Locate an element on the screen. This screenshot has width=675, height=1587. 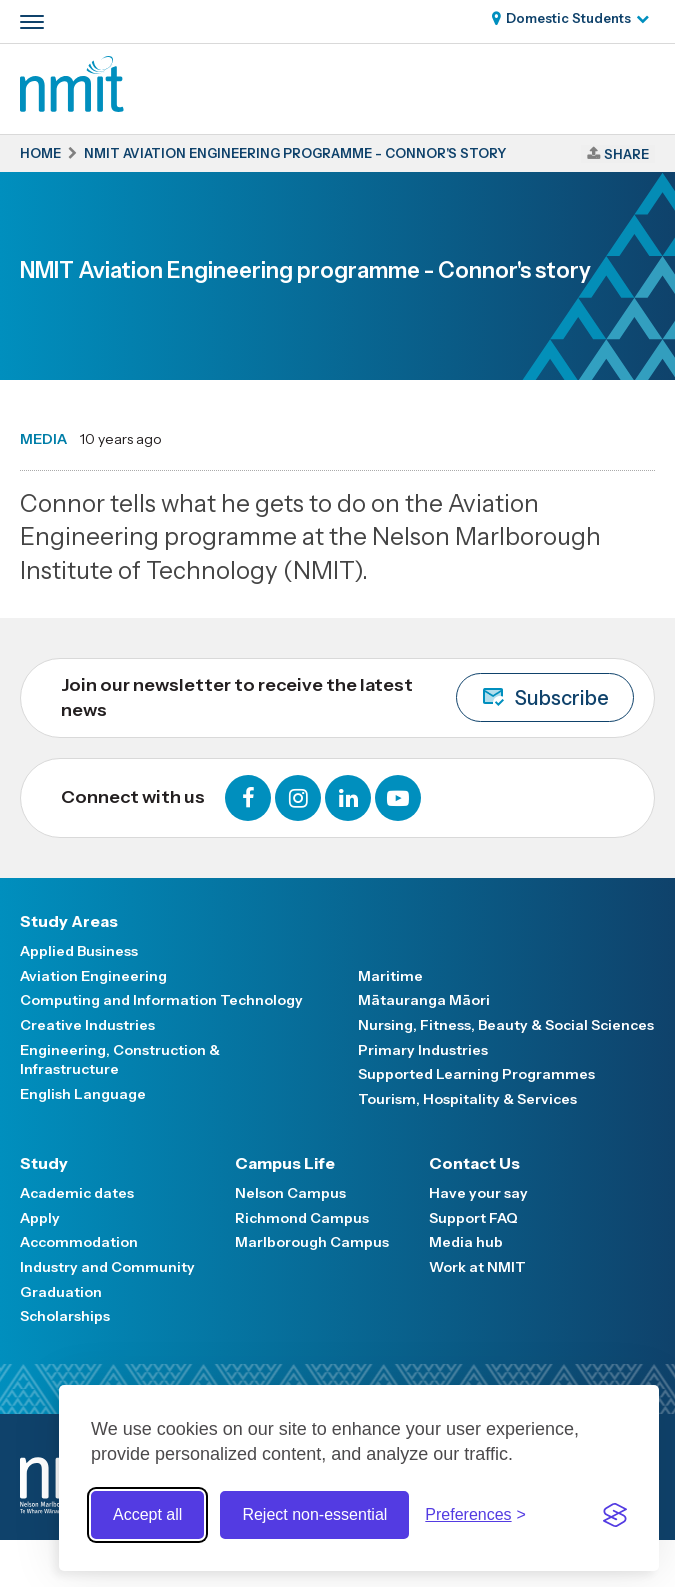
Graduation is located at coordinates (61, 1292).